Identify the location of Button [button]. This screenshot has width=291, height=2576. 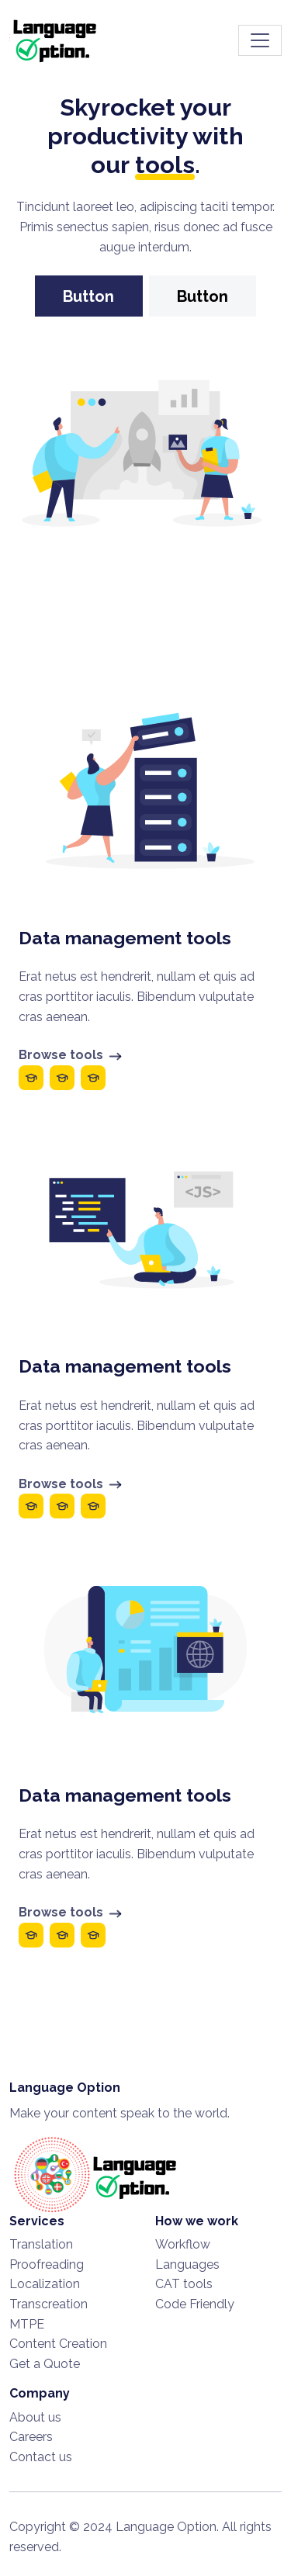
(88, 296).